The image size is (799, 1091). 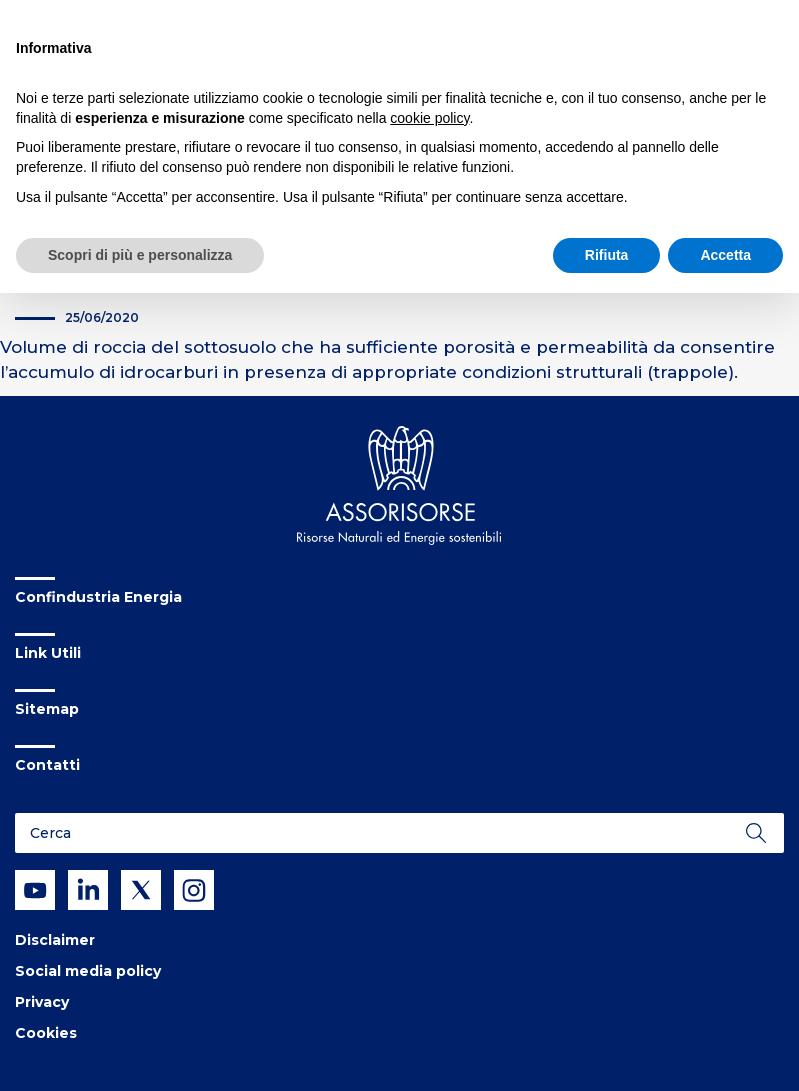 I want to click on Privacy, so click(x=42, y=1002).